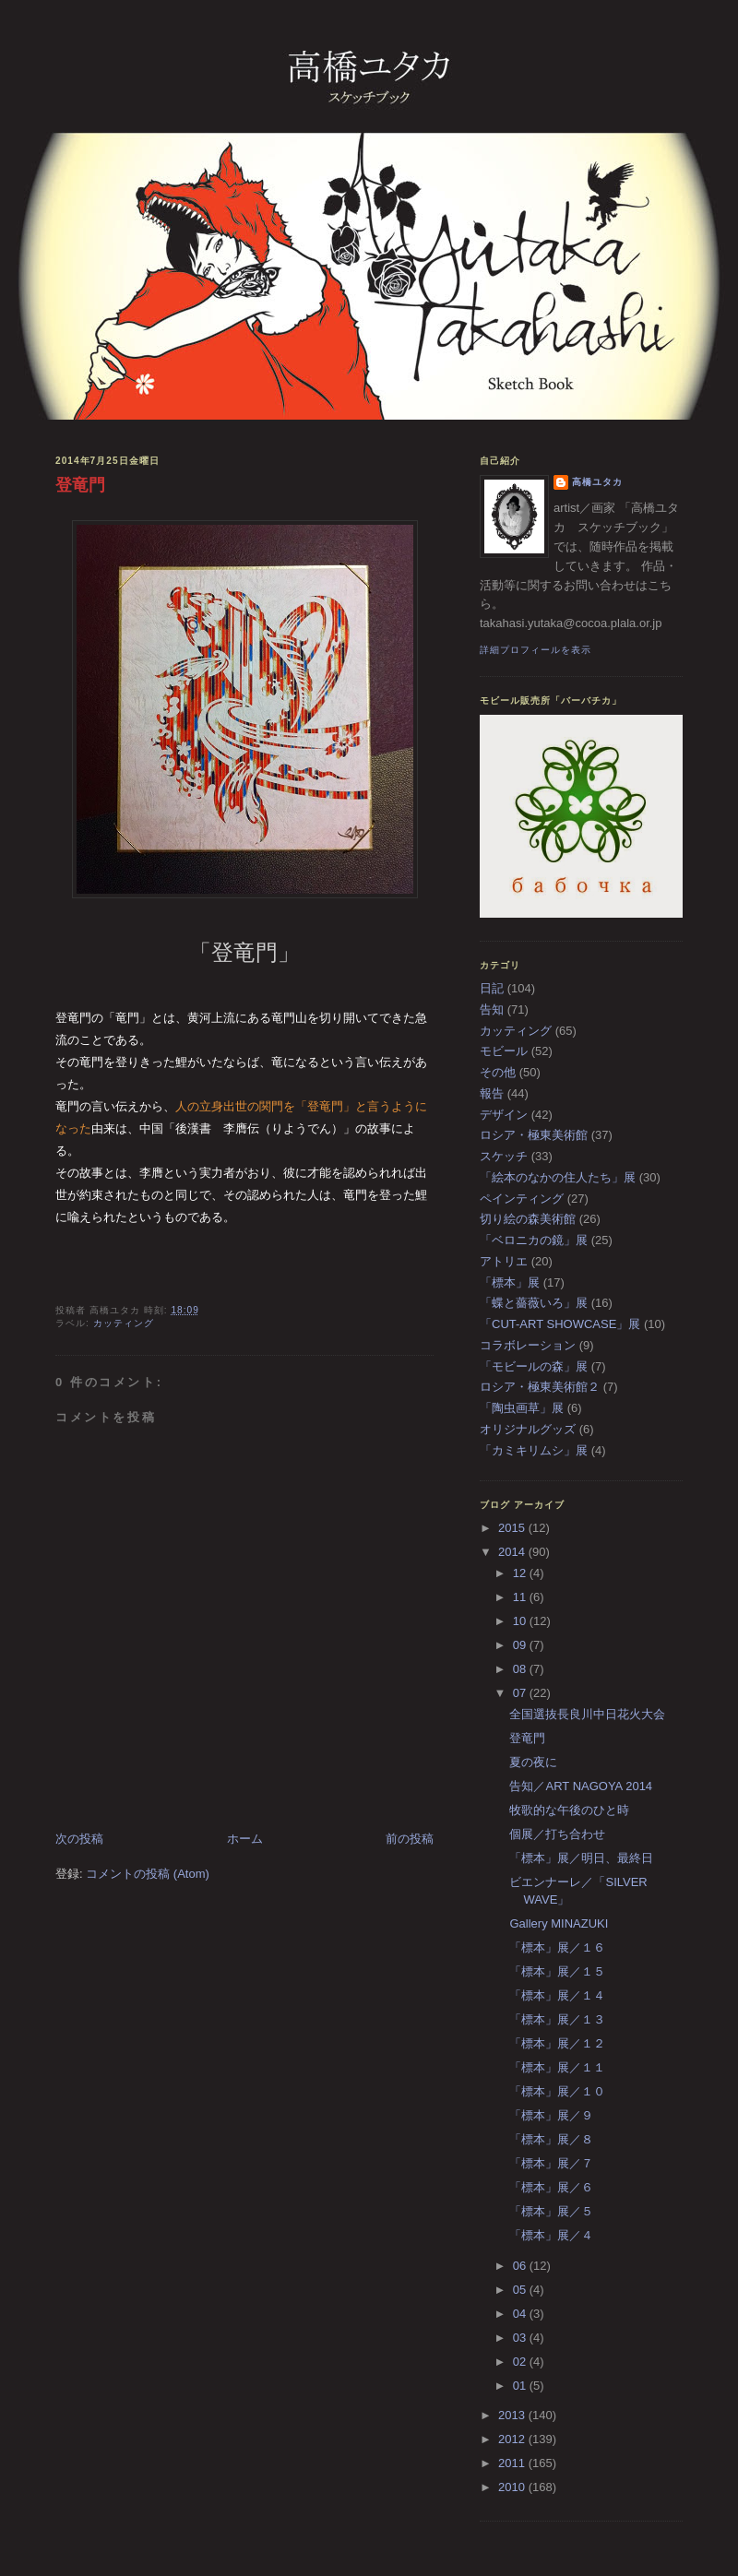  Describe the element at coordinates (551, 2163) in the screenshot. I see `「標本」展／７` at that location.